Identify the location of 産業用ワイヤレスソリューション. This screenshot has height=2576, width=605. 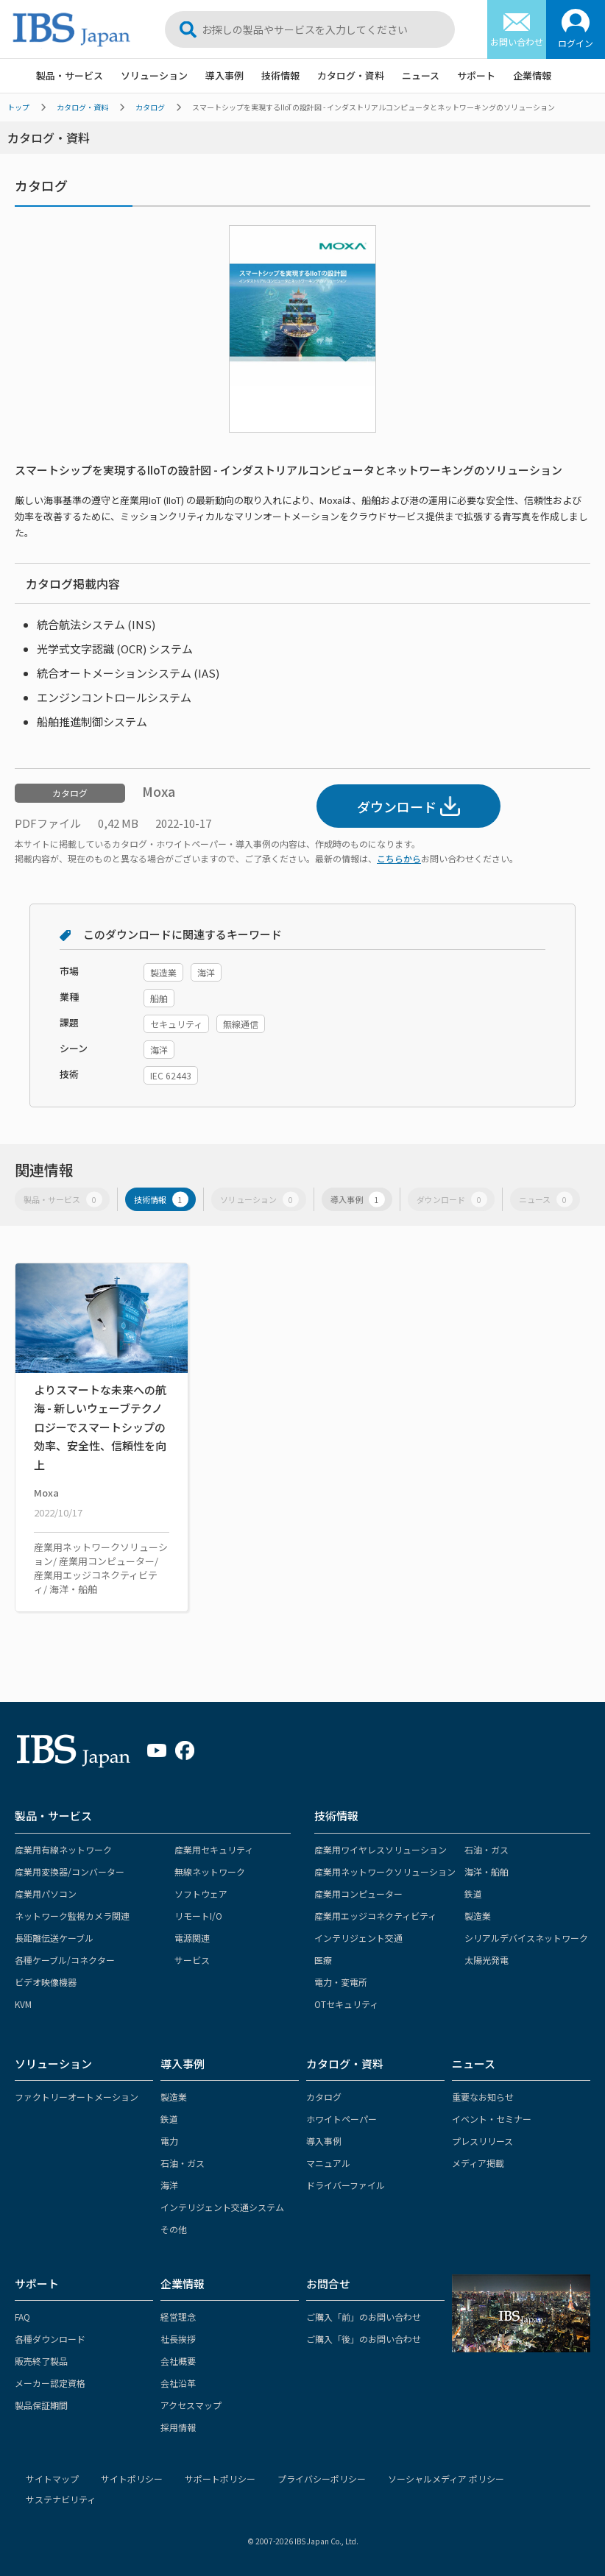
(380, 1849).